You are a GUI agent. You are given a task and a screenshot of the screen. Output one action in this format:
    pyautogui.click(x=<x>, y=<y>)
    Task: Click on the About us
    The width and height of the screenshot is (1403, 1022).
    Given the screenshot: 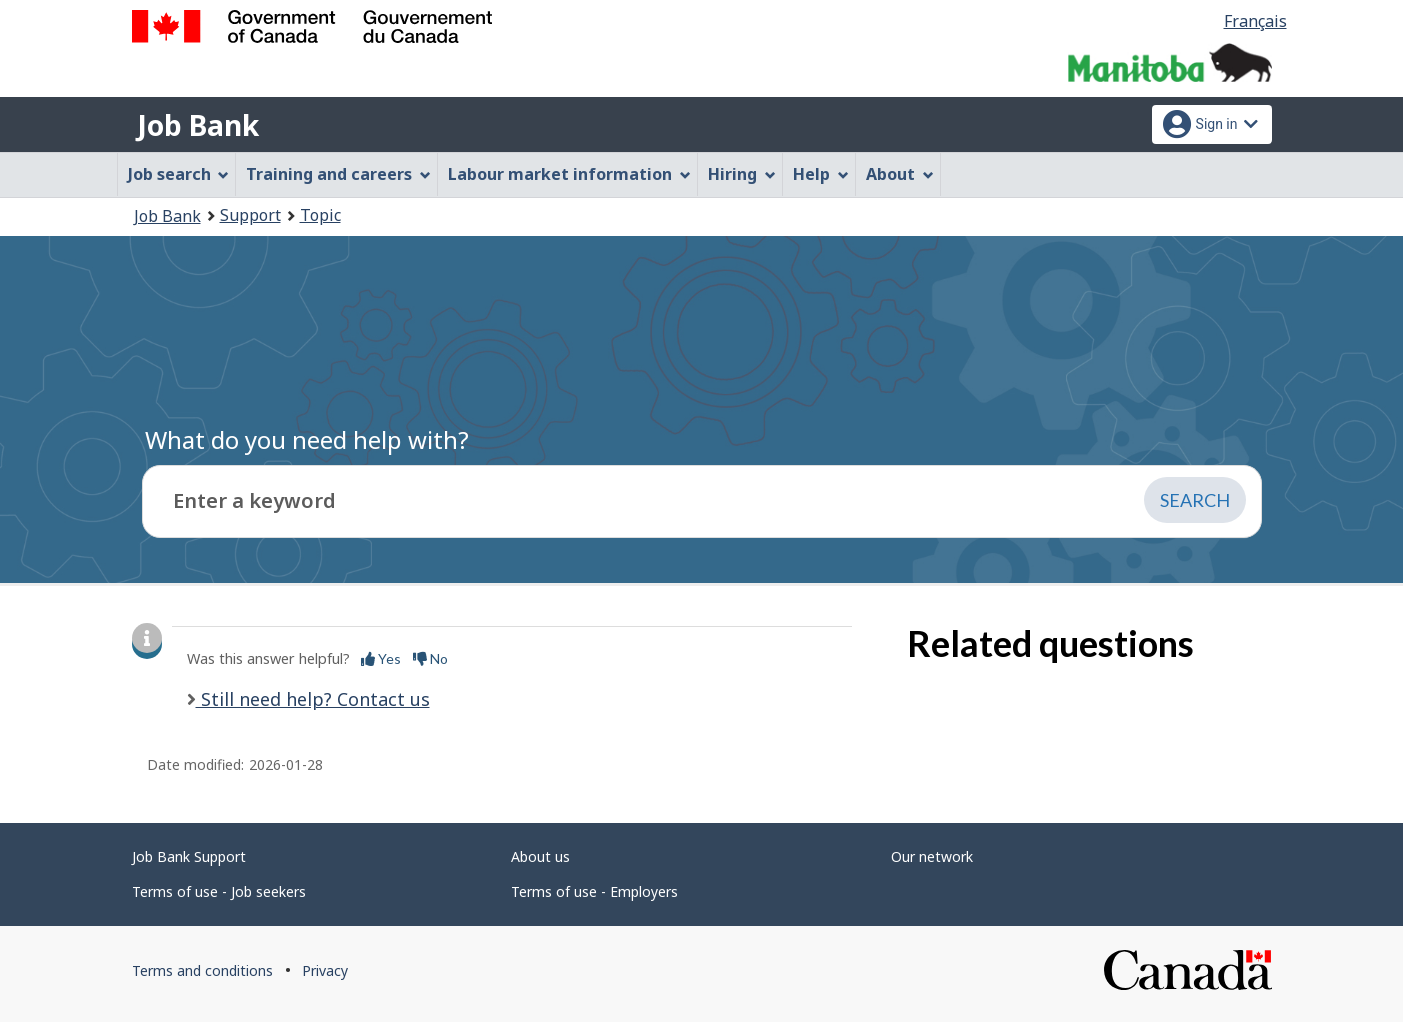 What is the action you would take?
    pyautogui.click(x=540, y=856)
    